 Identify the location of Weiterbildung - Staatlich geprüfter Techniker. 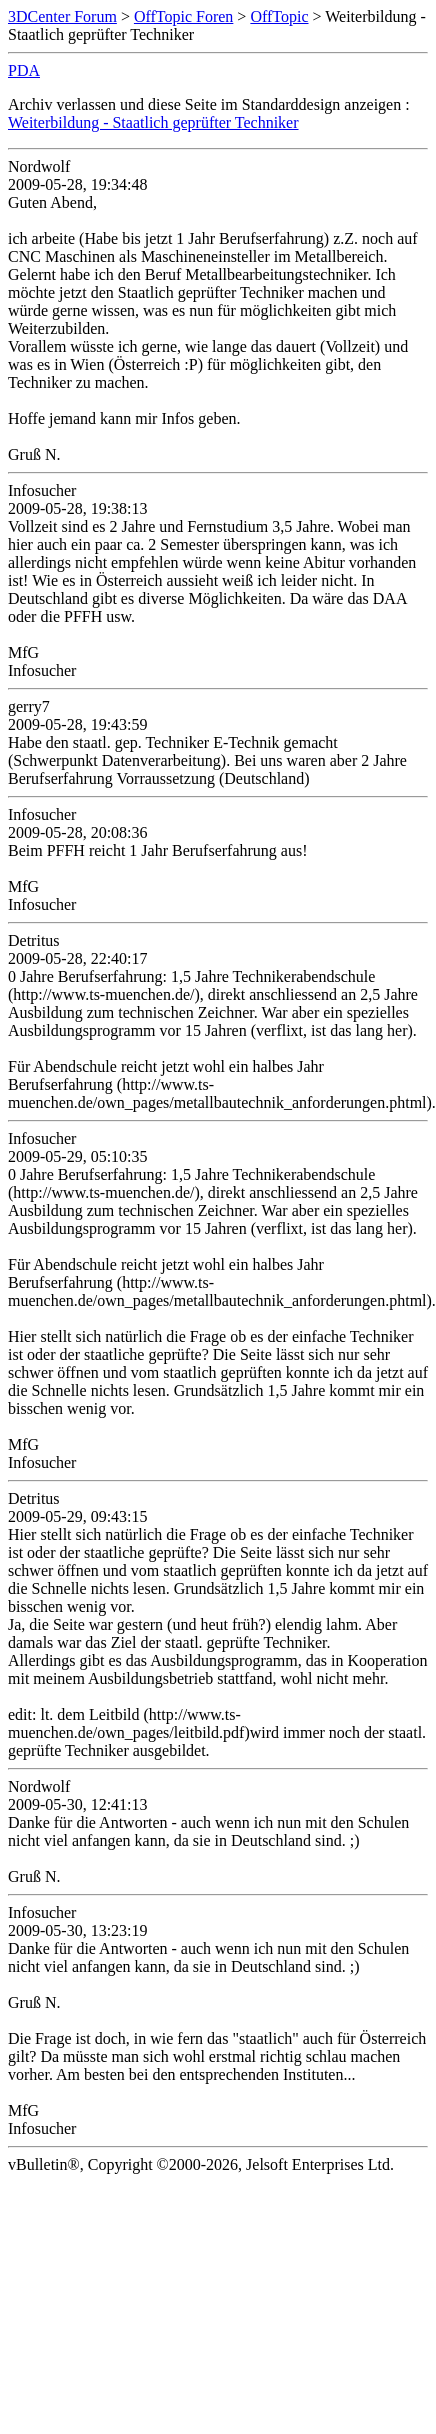
(153, 122).